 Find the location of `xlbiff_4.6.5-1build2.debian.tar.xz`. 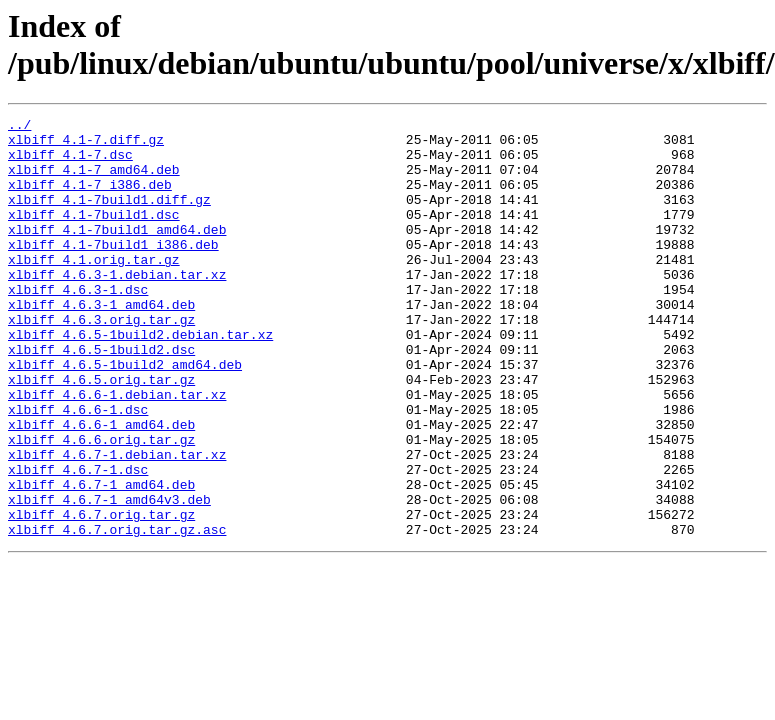

xlbiff_4.6.5-1build2.debian.tar.xz is located at coordinates (140, 379).